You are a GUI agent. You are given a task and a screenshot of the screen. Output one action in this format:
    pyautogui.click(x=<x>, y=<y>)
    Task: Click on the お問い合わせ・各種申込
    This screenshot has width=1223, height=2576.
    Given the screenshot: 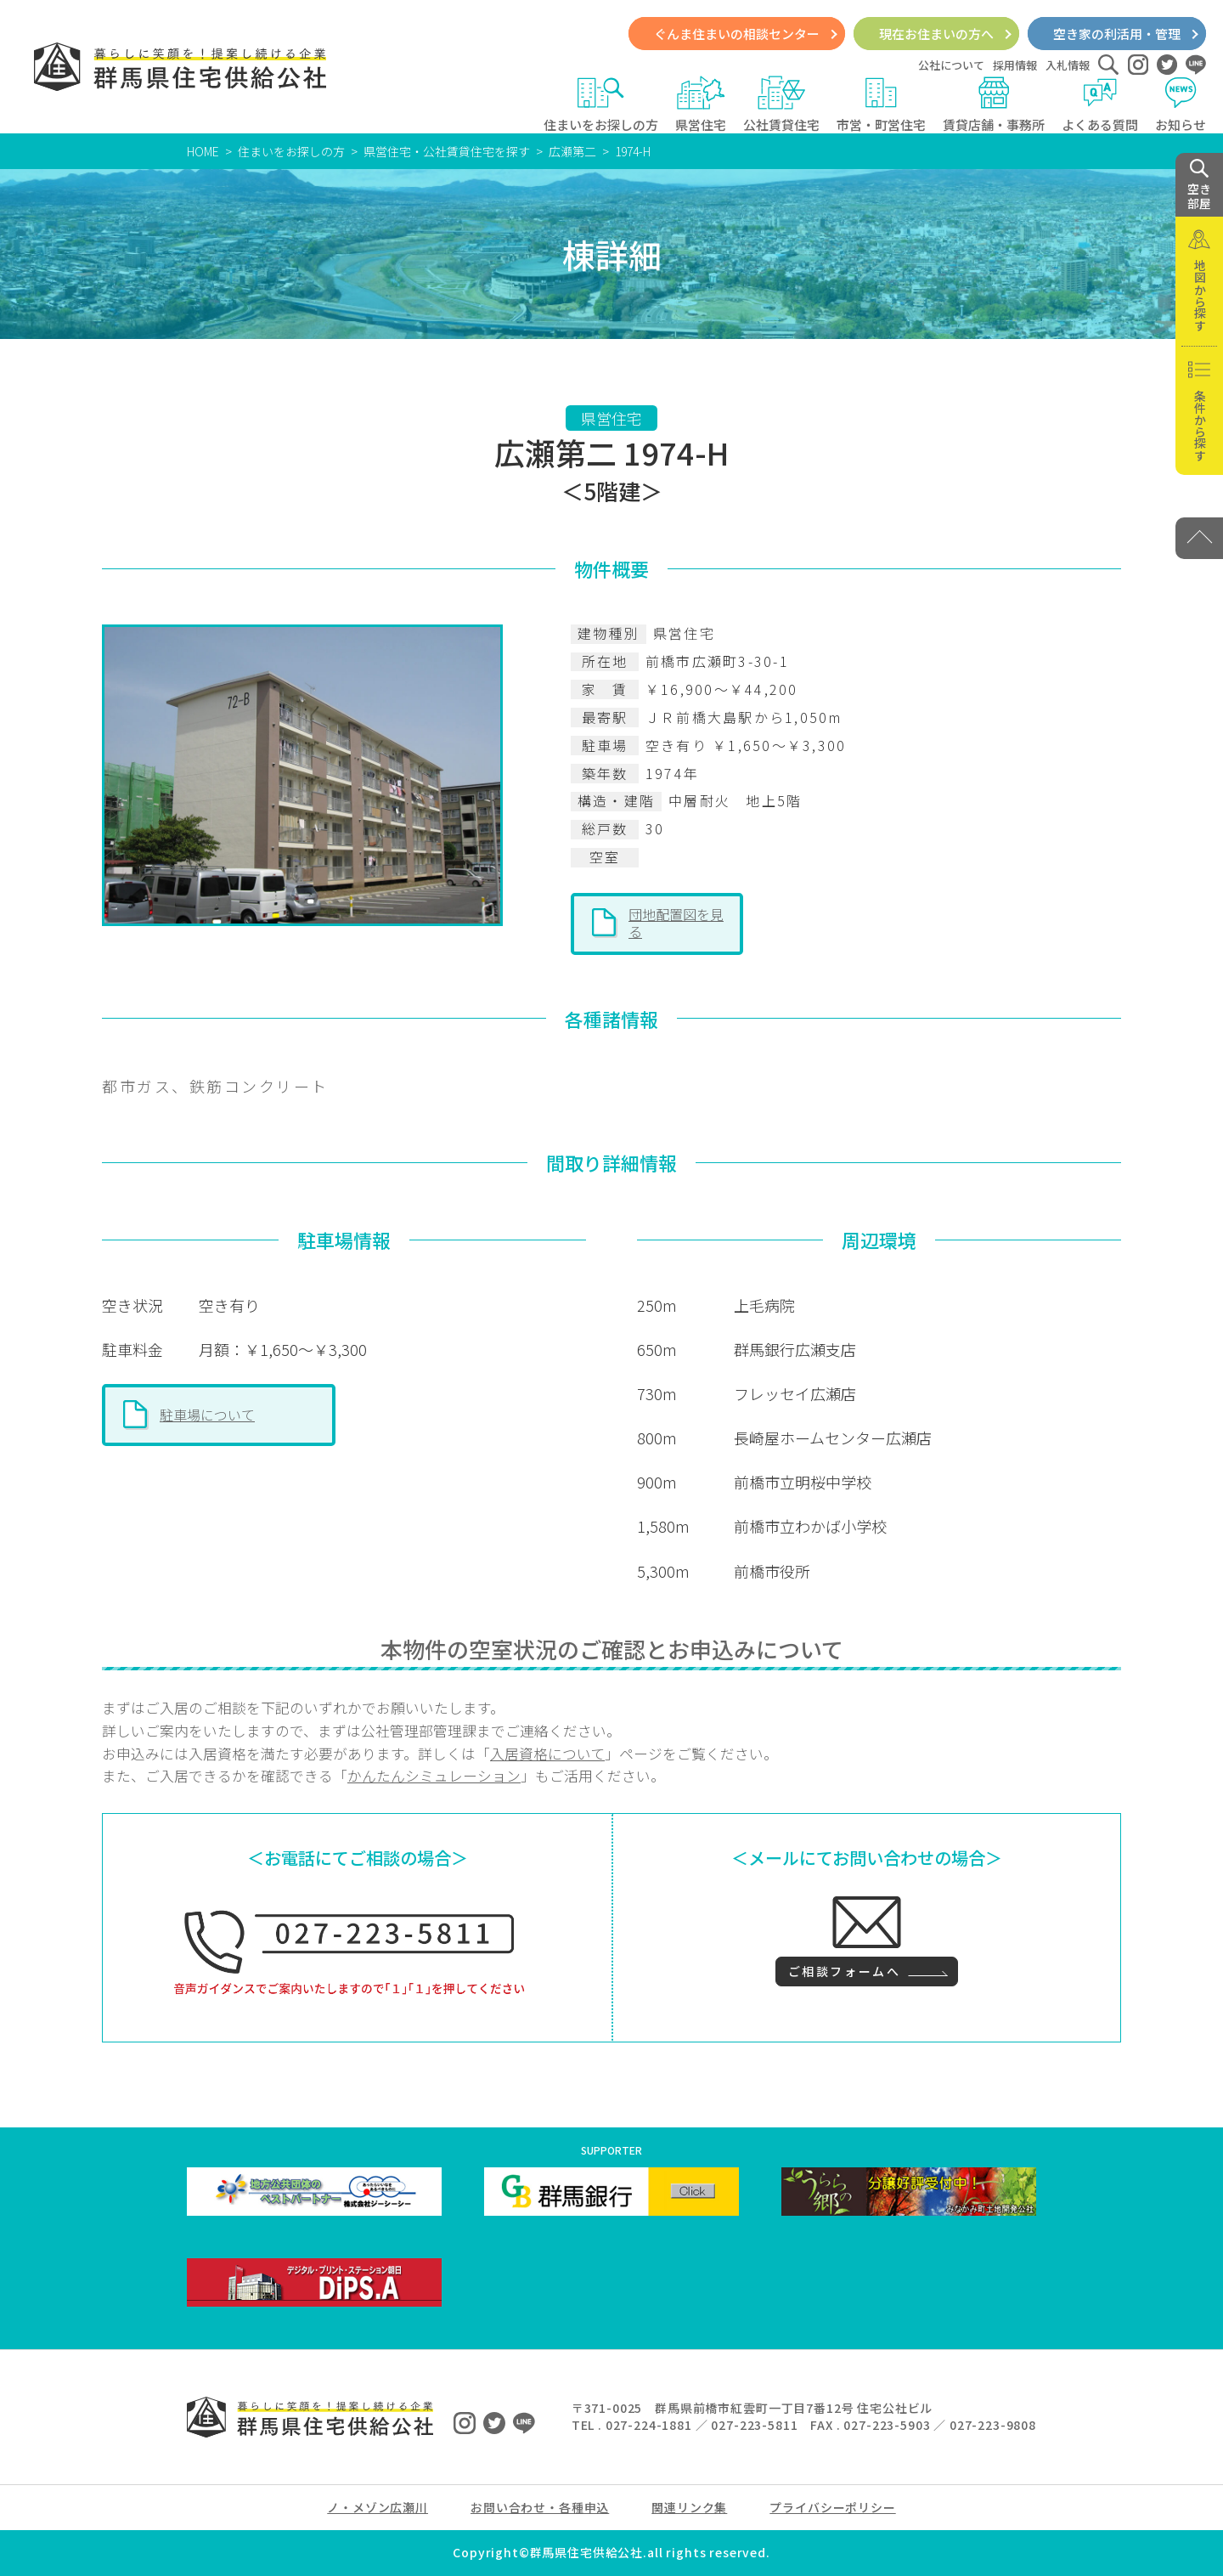 What is the action you would take?
    pyautogui.click(x=540, y=2507)
    